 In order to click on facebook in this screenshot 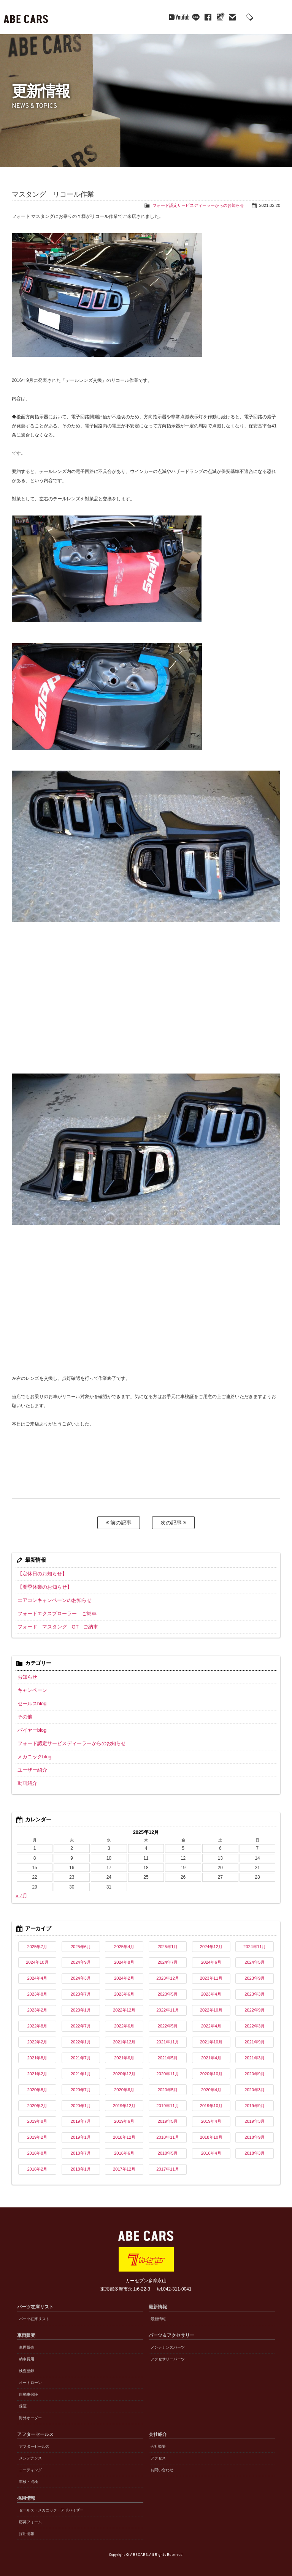, I will do `click(187, 17)`.